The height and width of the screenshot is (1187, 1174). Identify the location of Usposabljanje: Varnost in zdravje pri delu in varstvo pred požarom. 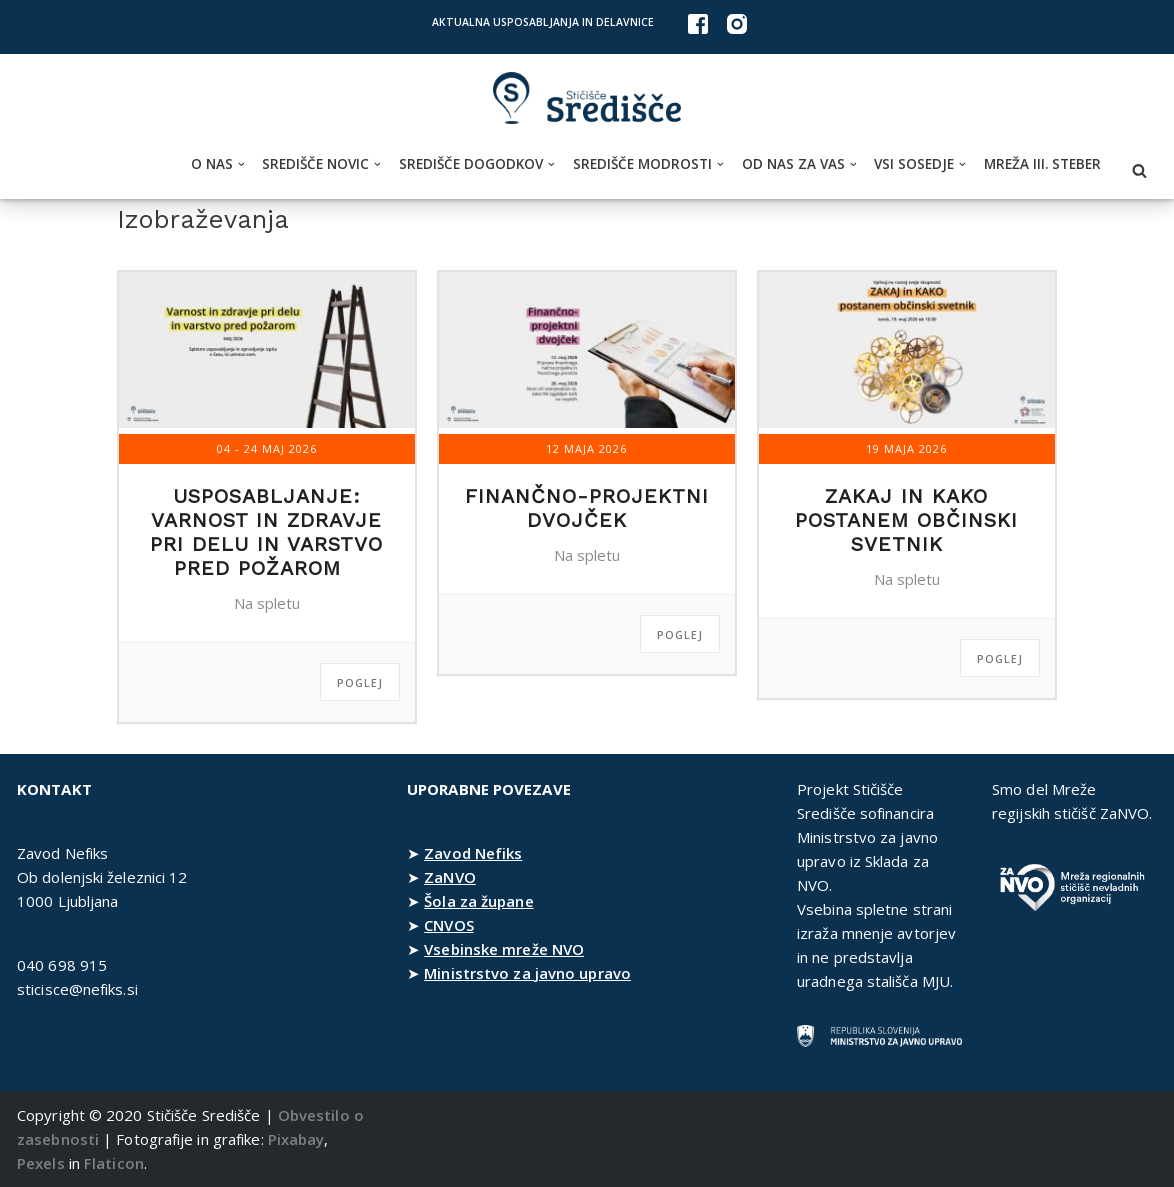
(266, 532).